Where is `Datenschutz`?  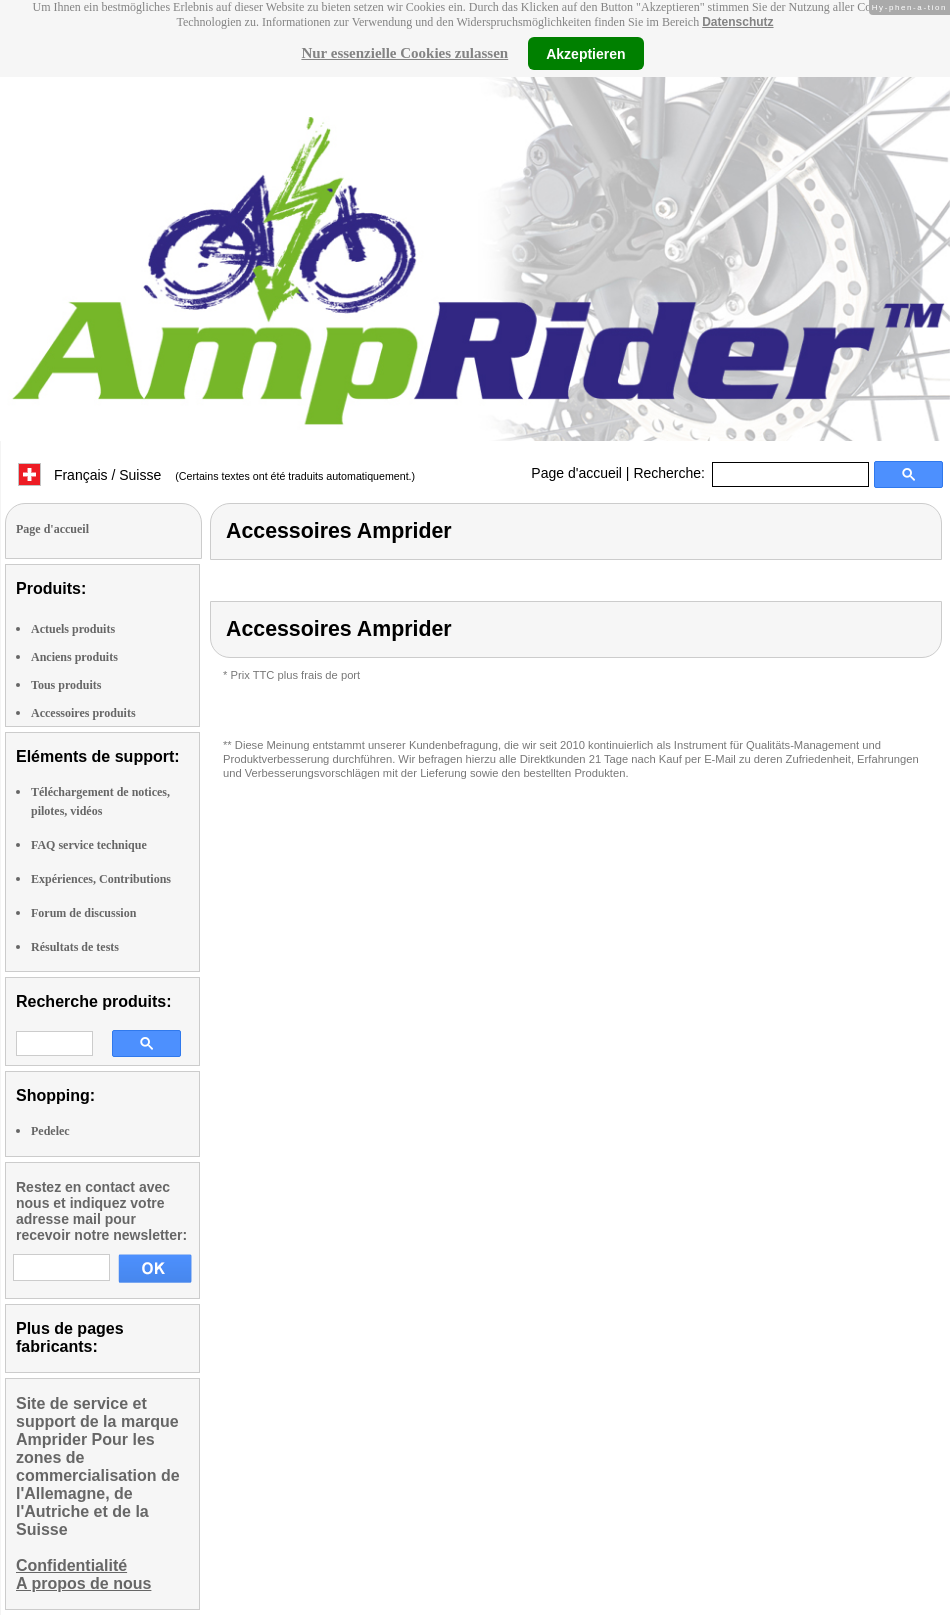 Datenschutz is located at coordinates (737, 22).